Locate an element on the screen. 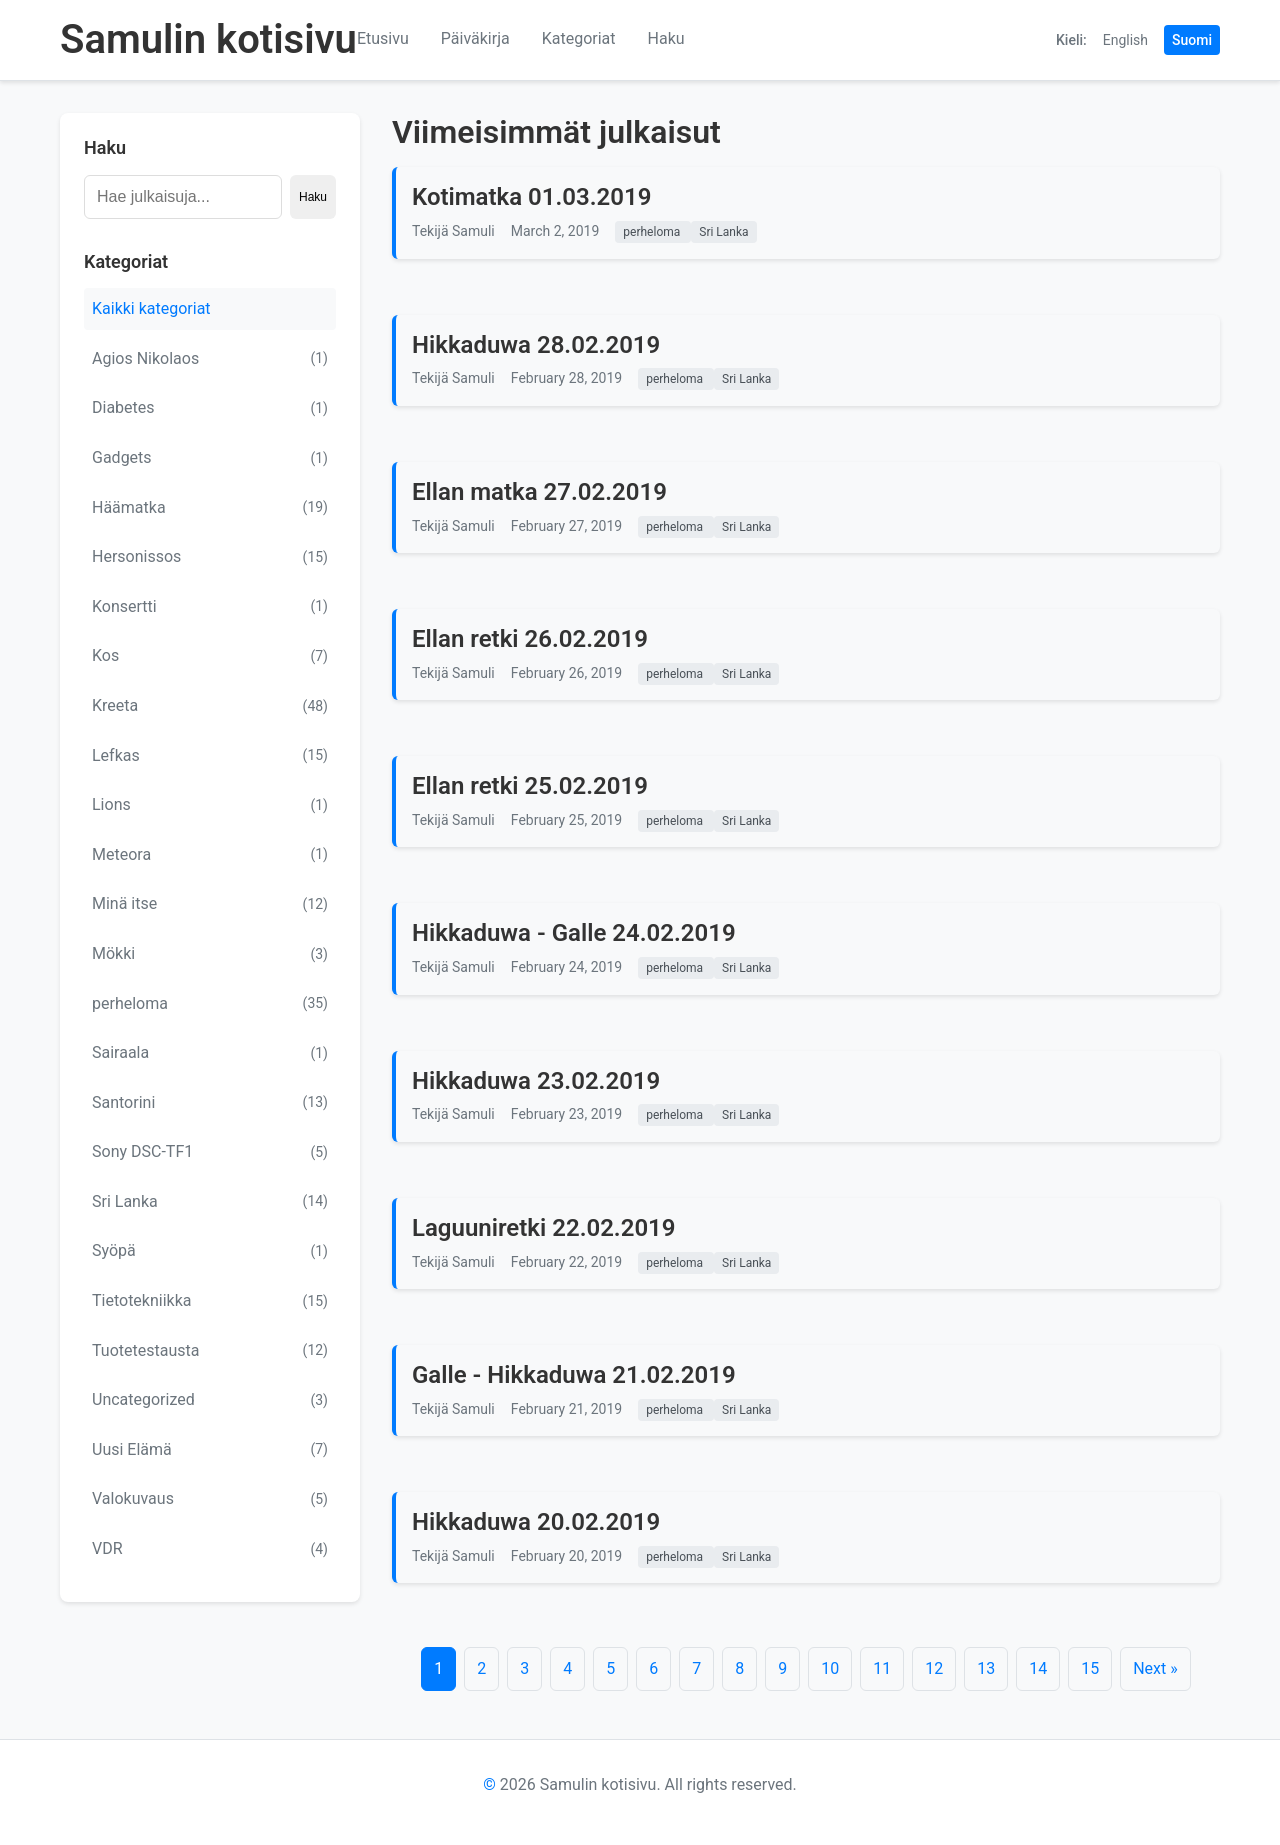 The image size is (1280, 1845). Ellan matka 27.02.2019 is located at coordinates (539, 492).